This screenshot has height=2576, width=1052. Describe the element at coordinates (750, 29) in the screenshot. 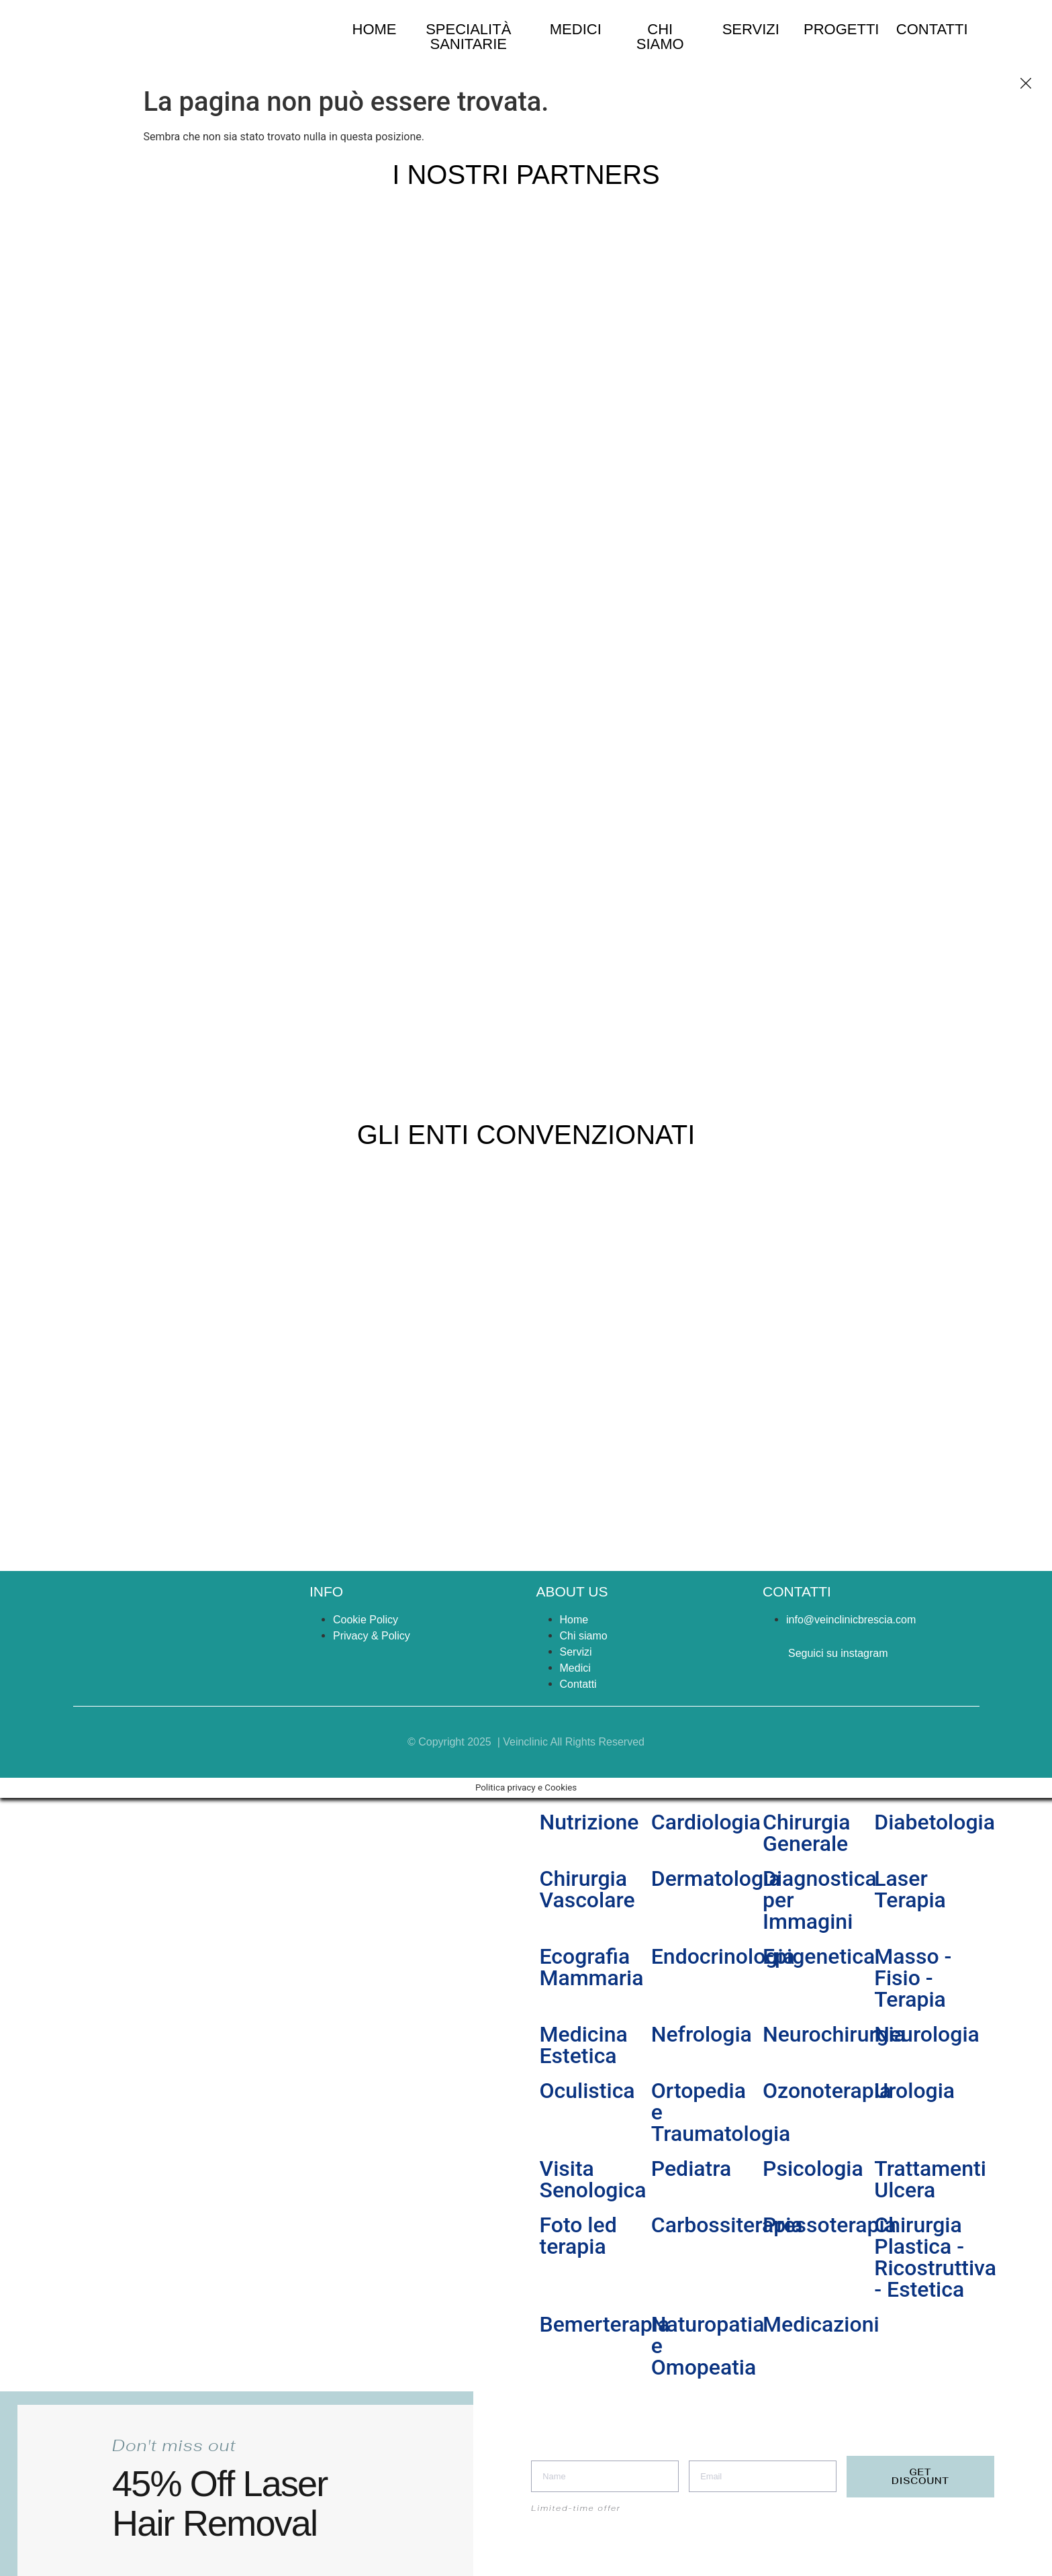

I see `Servizi` at that location.